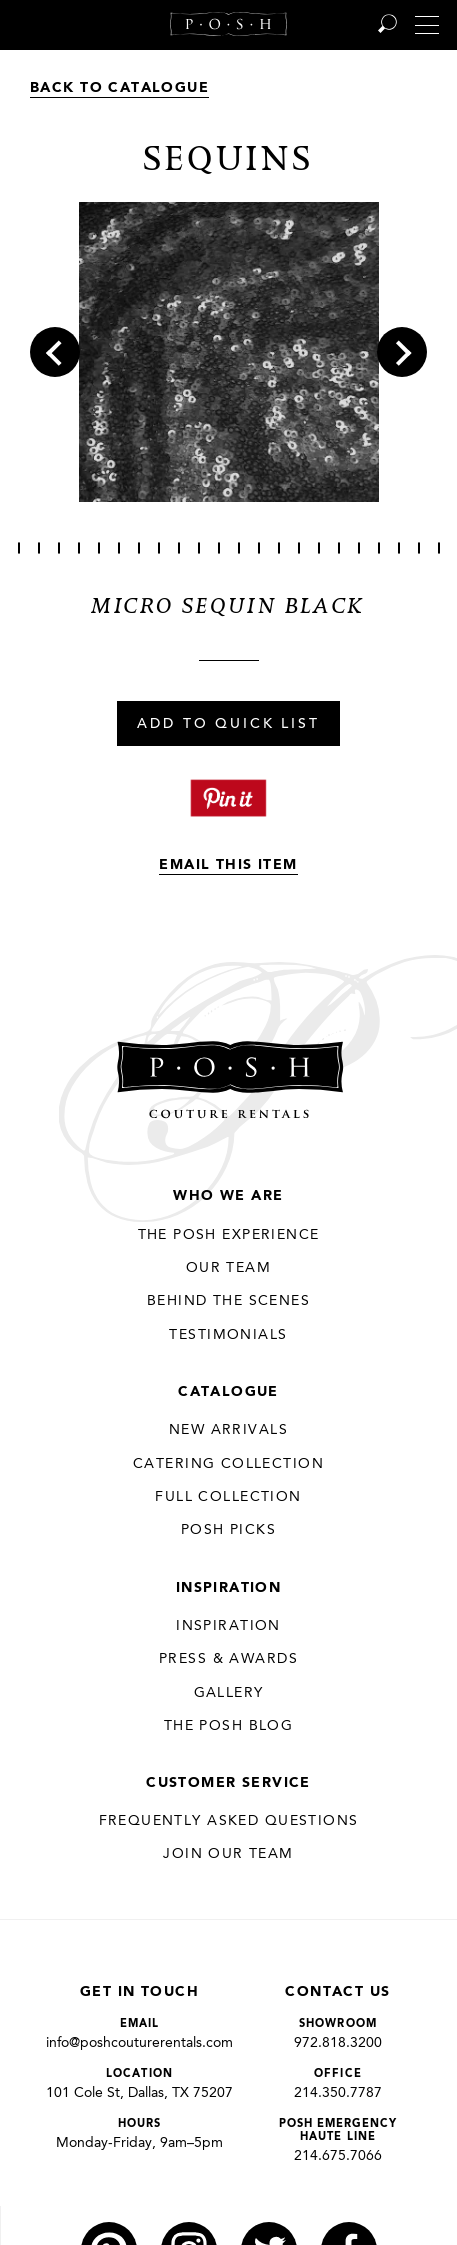 The width and height of the screenshot is (457, 2245). Describe the element at coordinates (228, 1659) in the screenshot. I see `Press & Awards` at that location.